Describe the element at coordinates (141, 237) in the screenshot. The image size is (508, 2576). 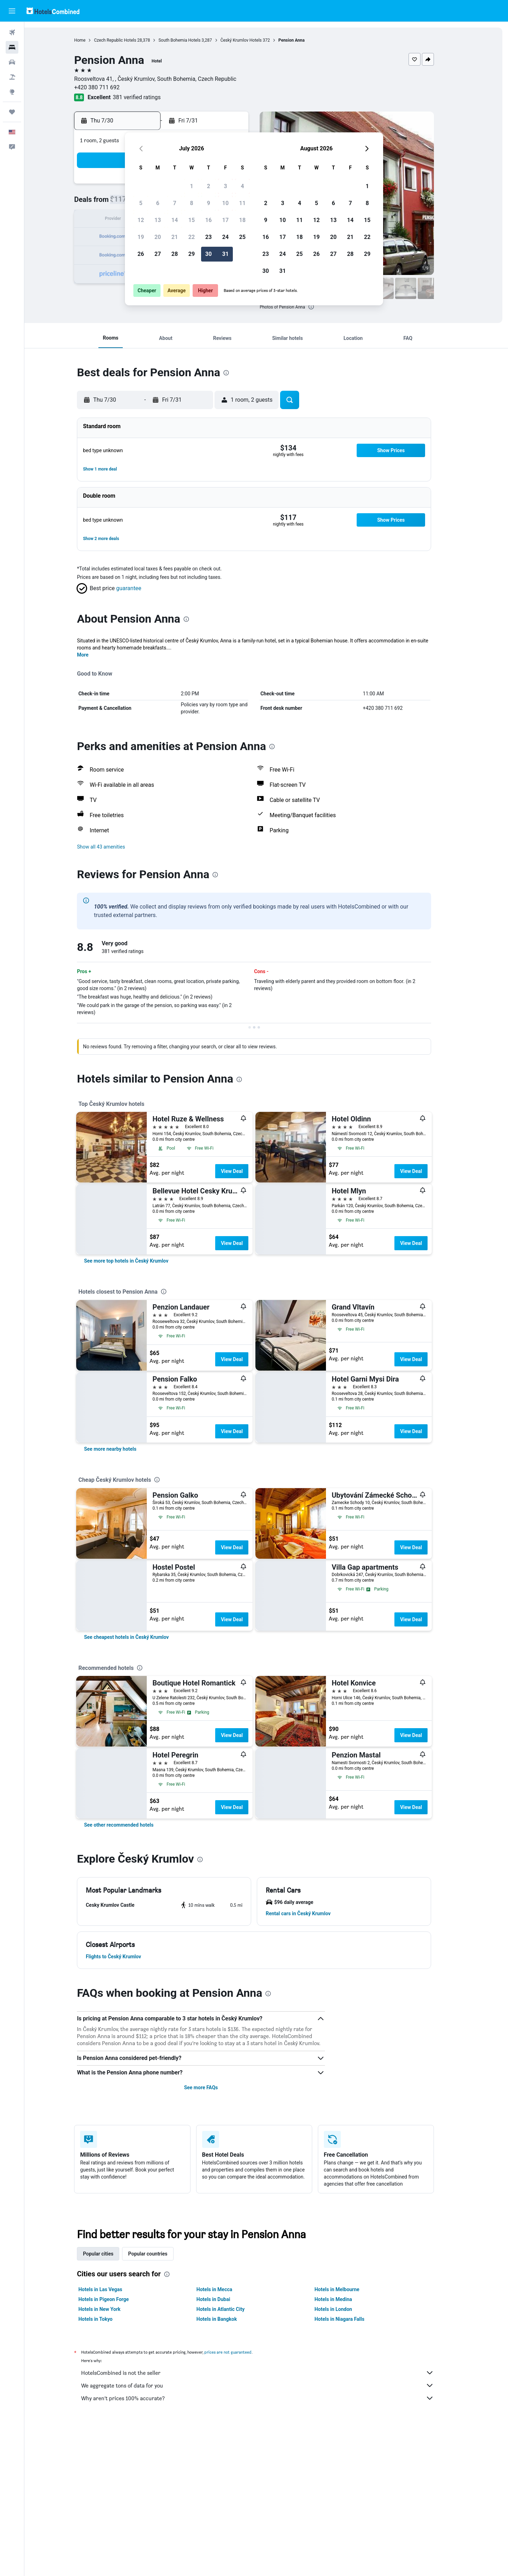
I see `19 [button]` at that location.